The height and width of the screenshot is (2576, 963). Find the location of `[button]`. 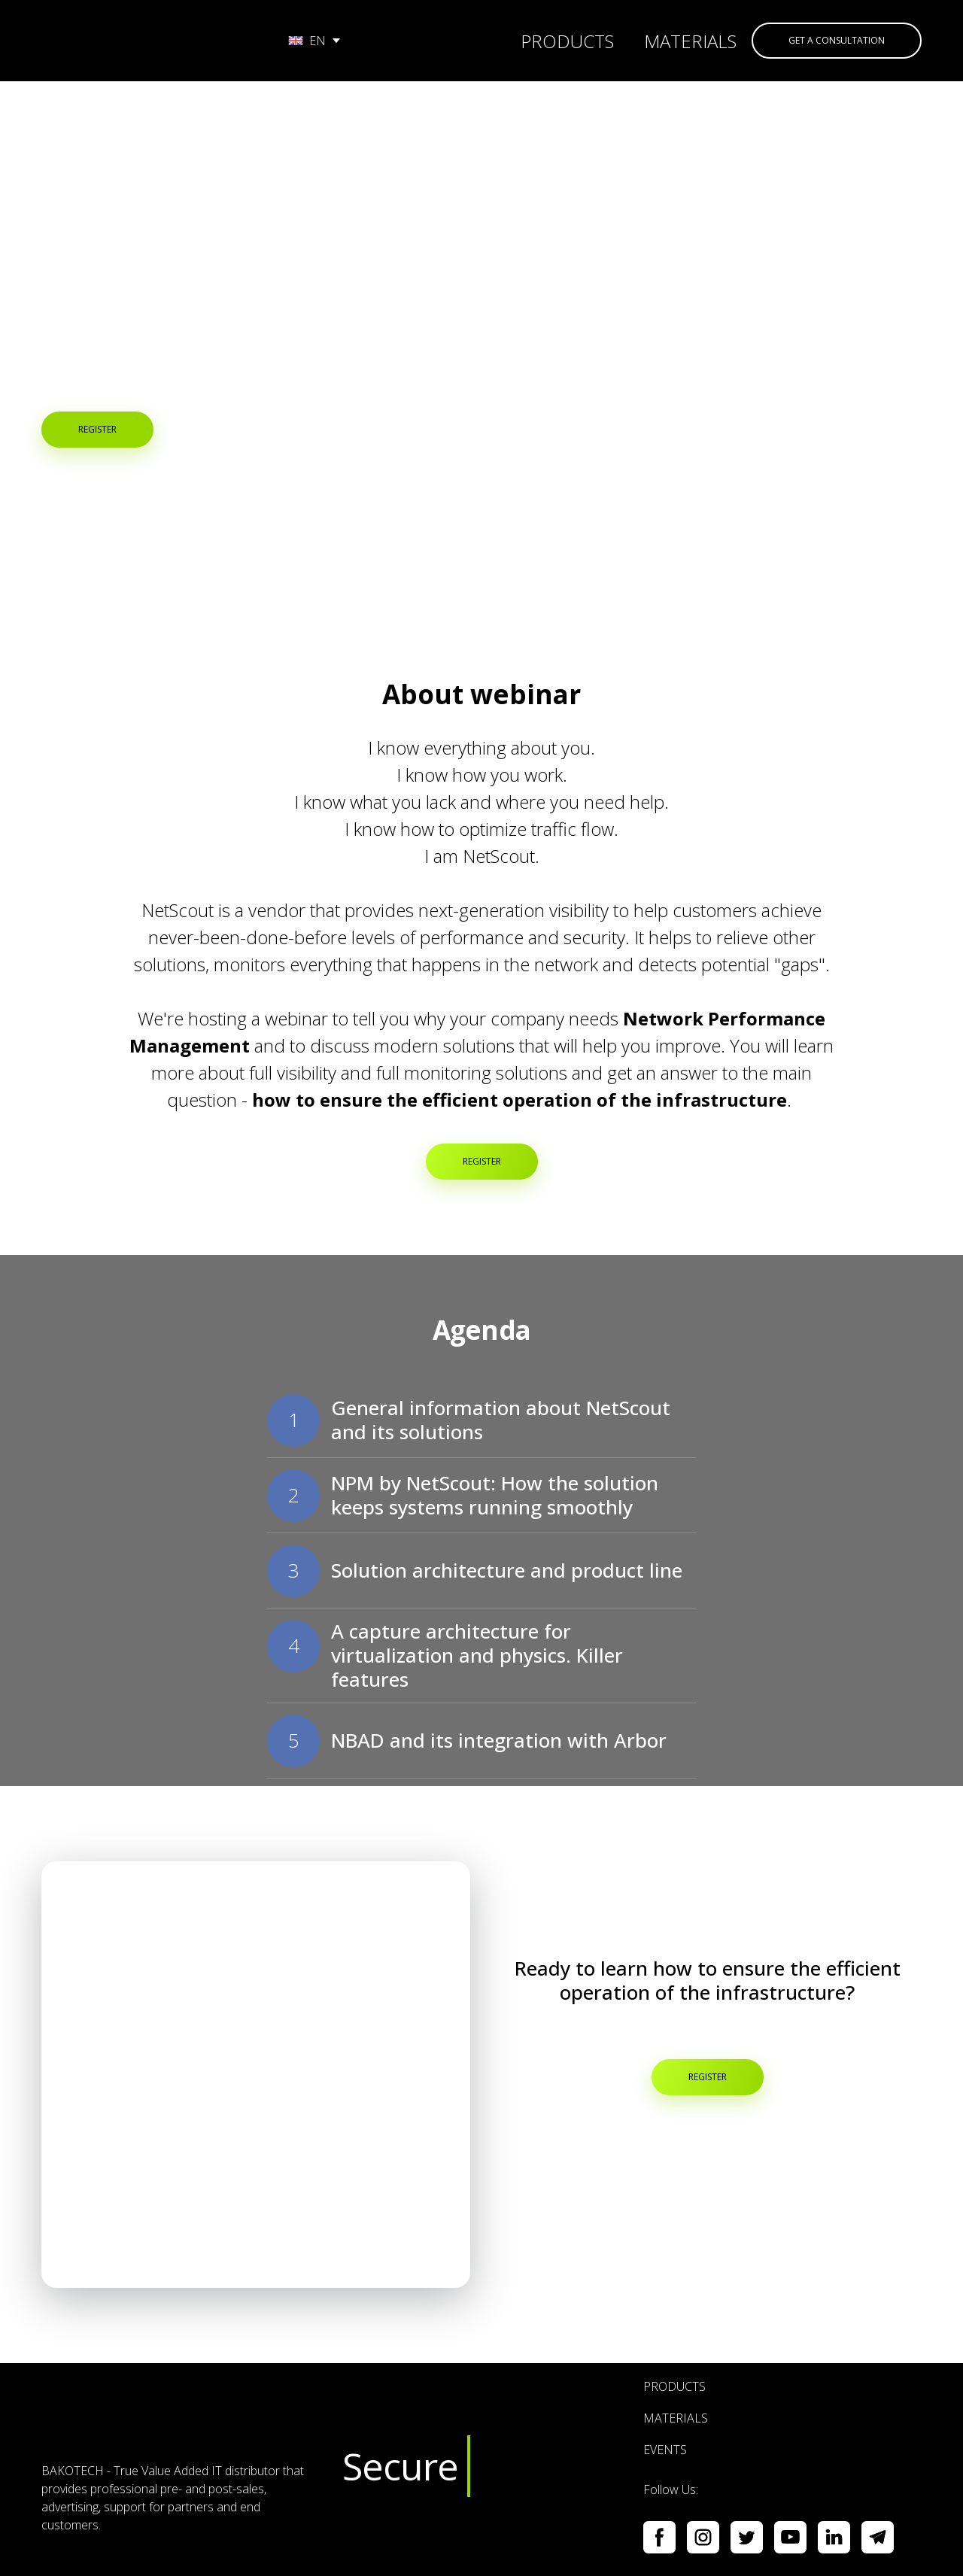

[button] is located at coordinates (837, 41).